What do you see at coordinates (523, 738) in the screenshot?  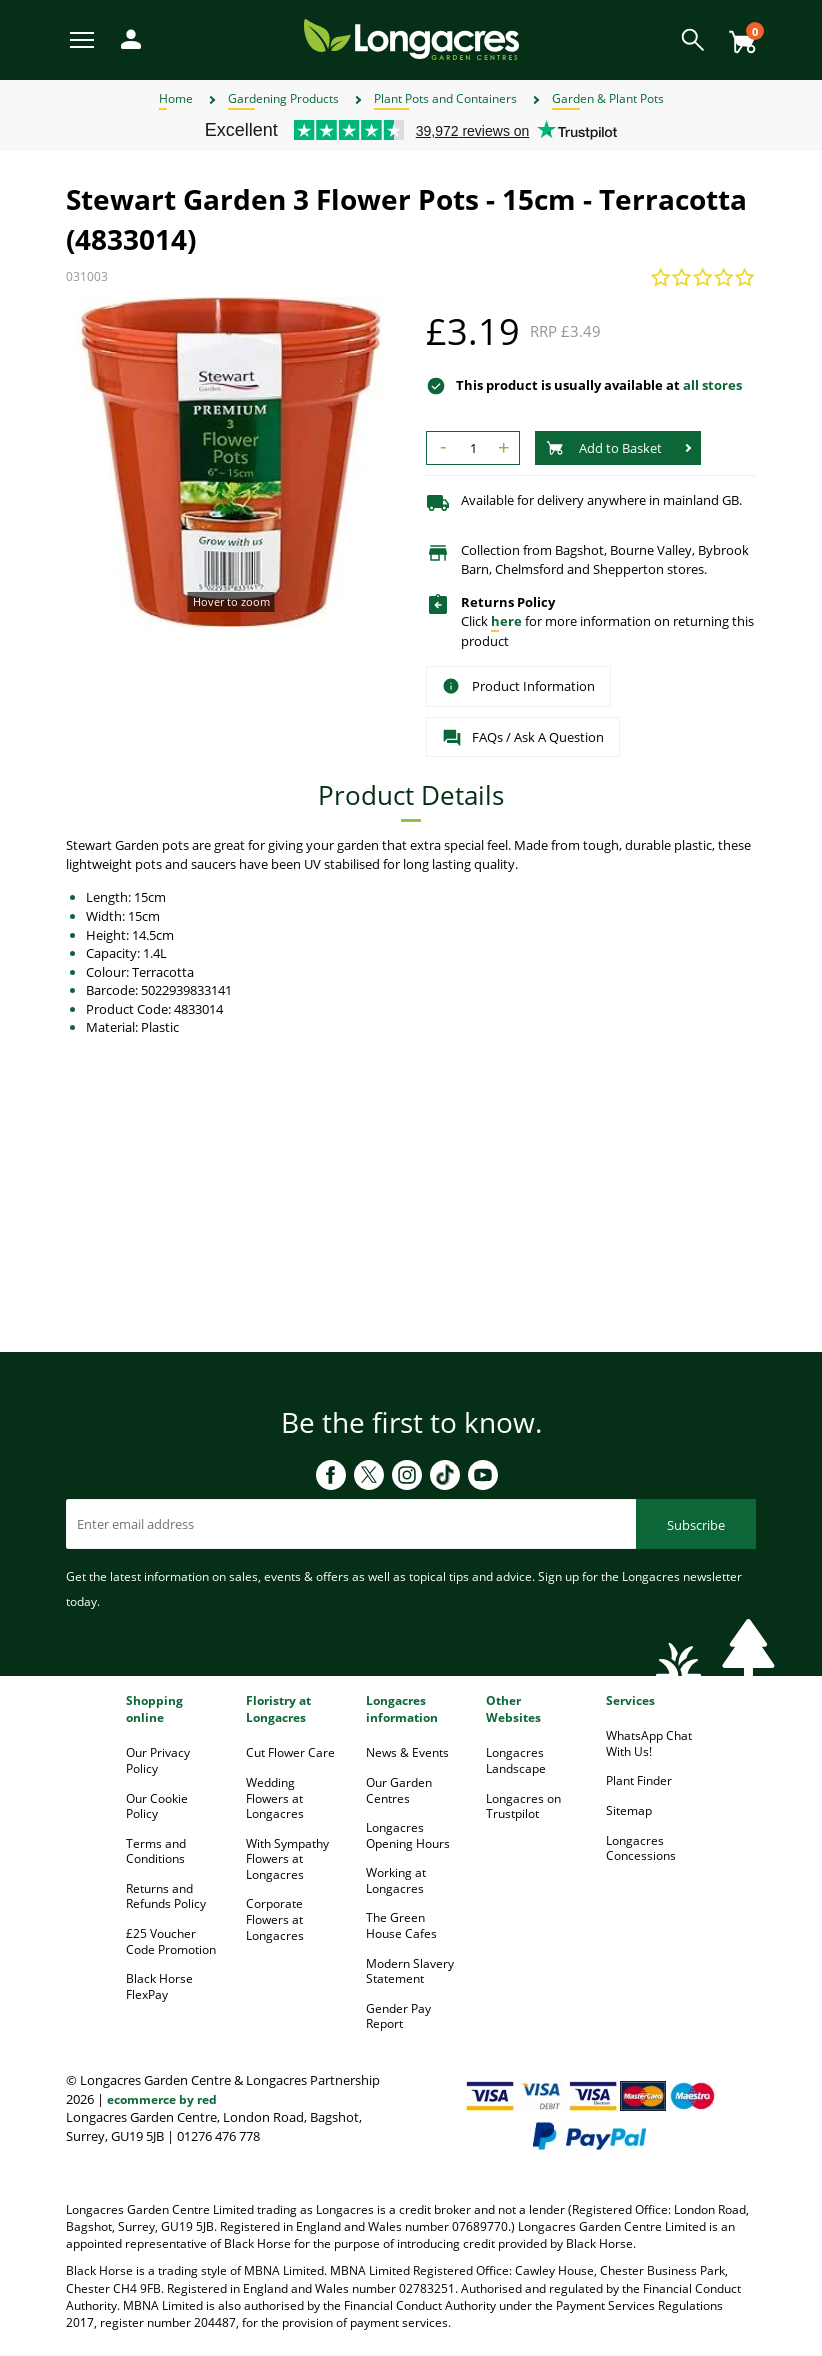 I see `FAQs / Ask A Question` at bounding box center [523, 738].